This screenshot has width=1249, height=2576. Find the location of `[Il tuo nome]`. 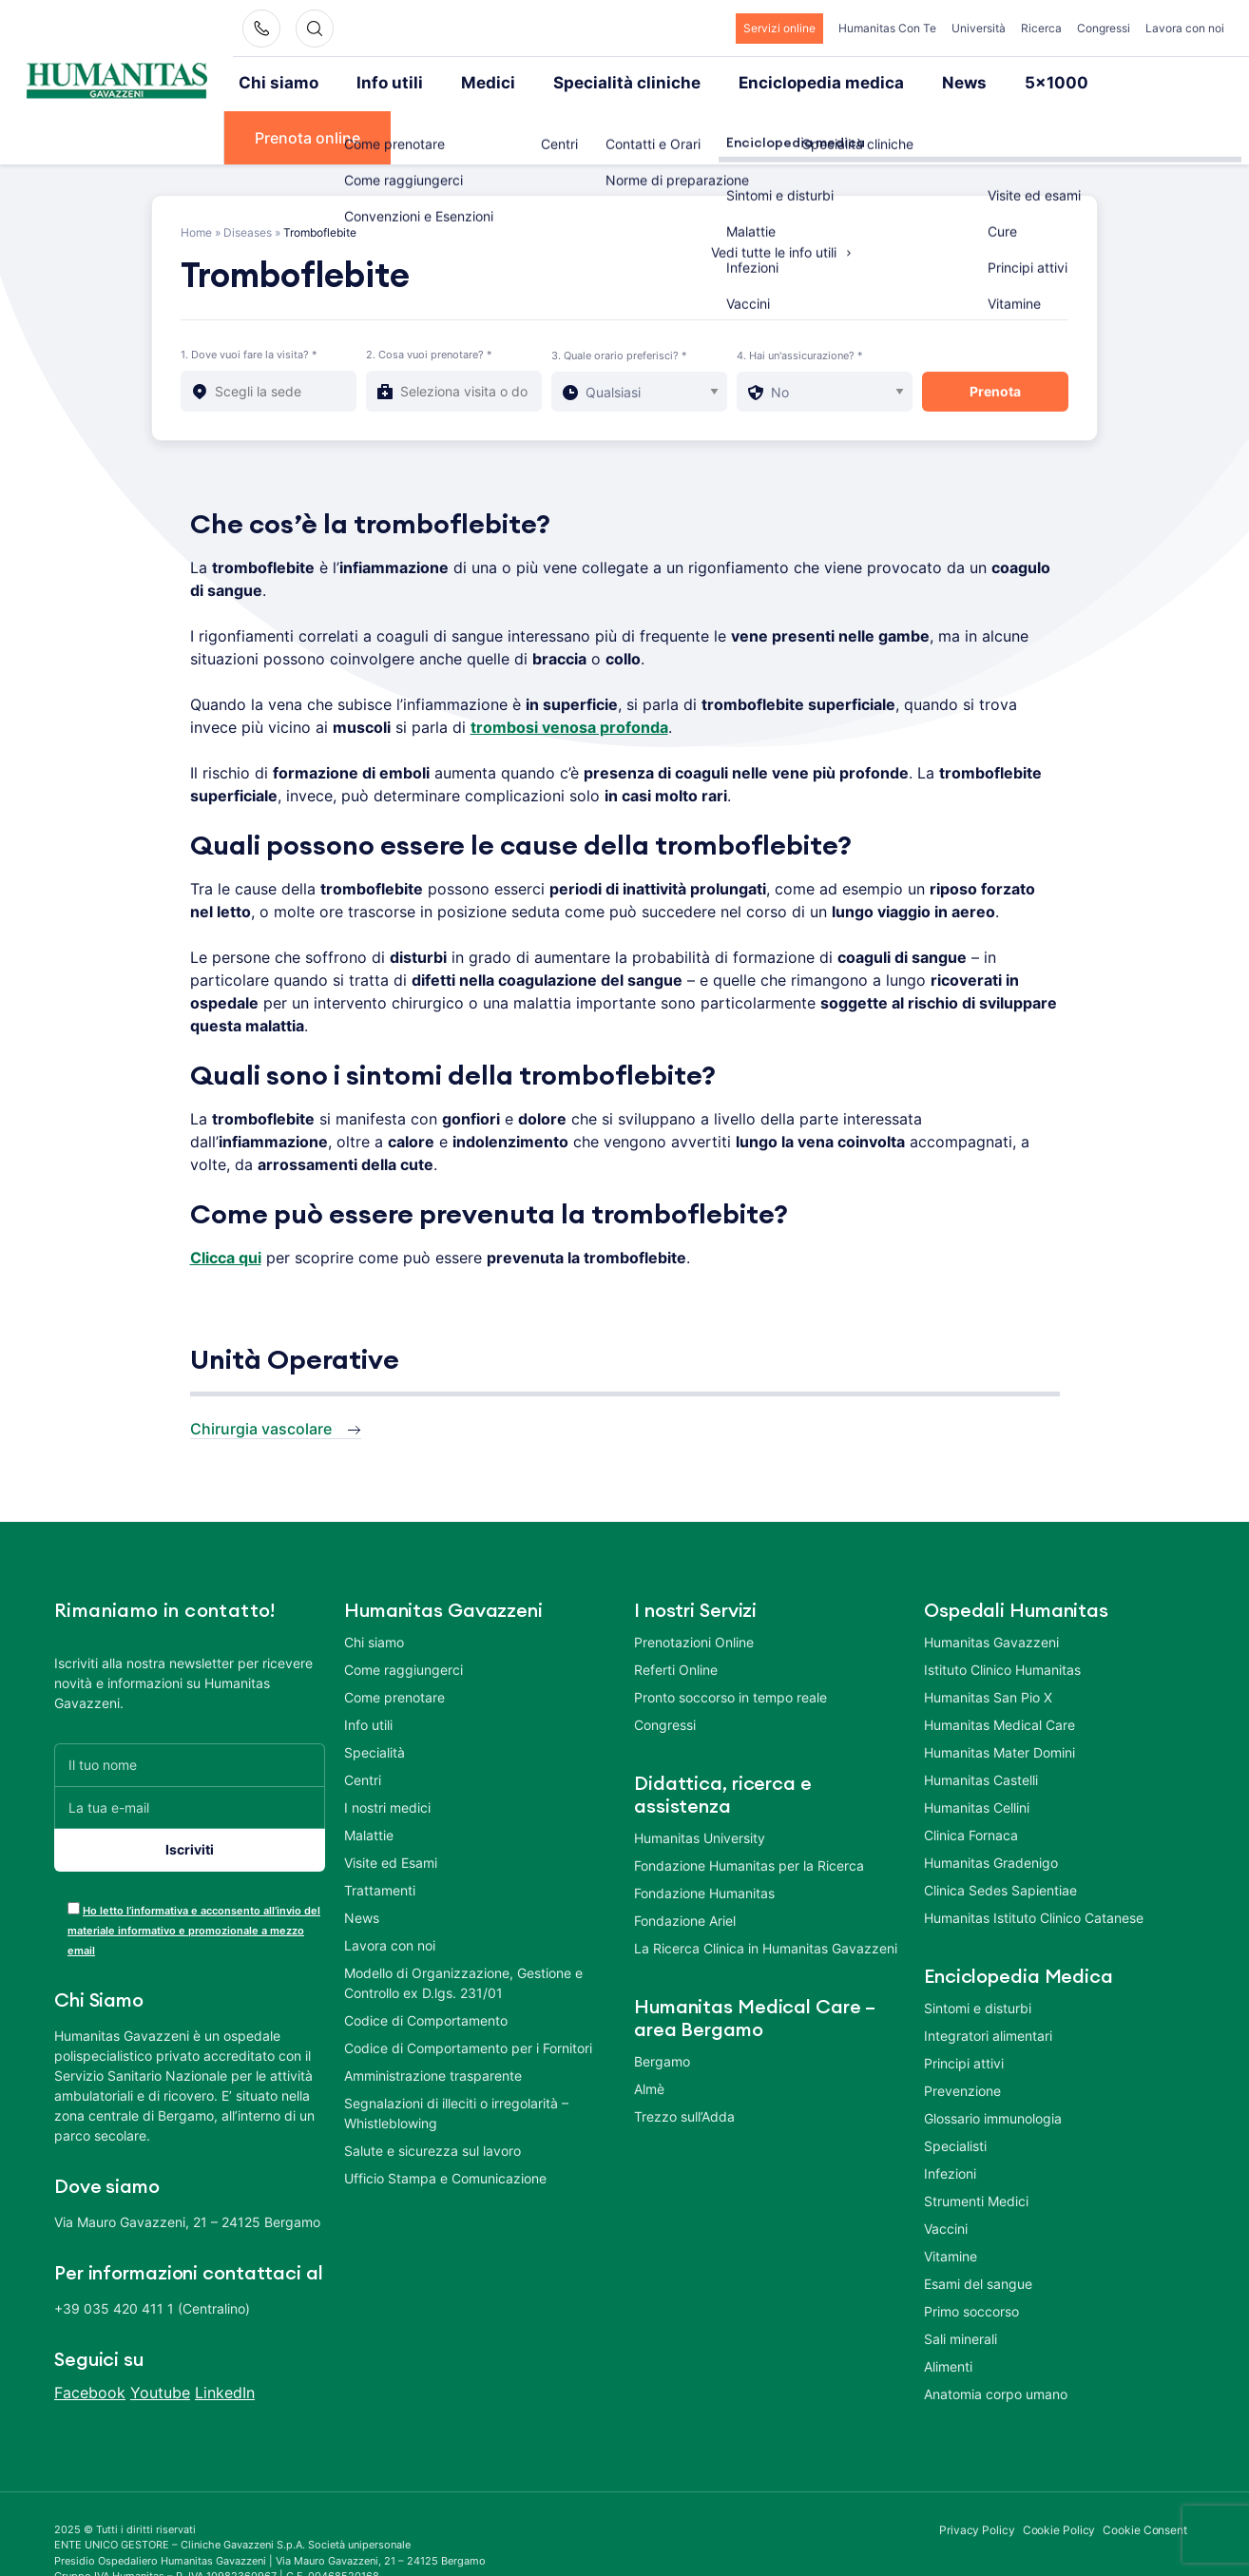

[Il tuo nome] is located at coordinates (189, 1709).